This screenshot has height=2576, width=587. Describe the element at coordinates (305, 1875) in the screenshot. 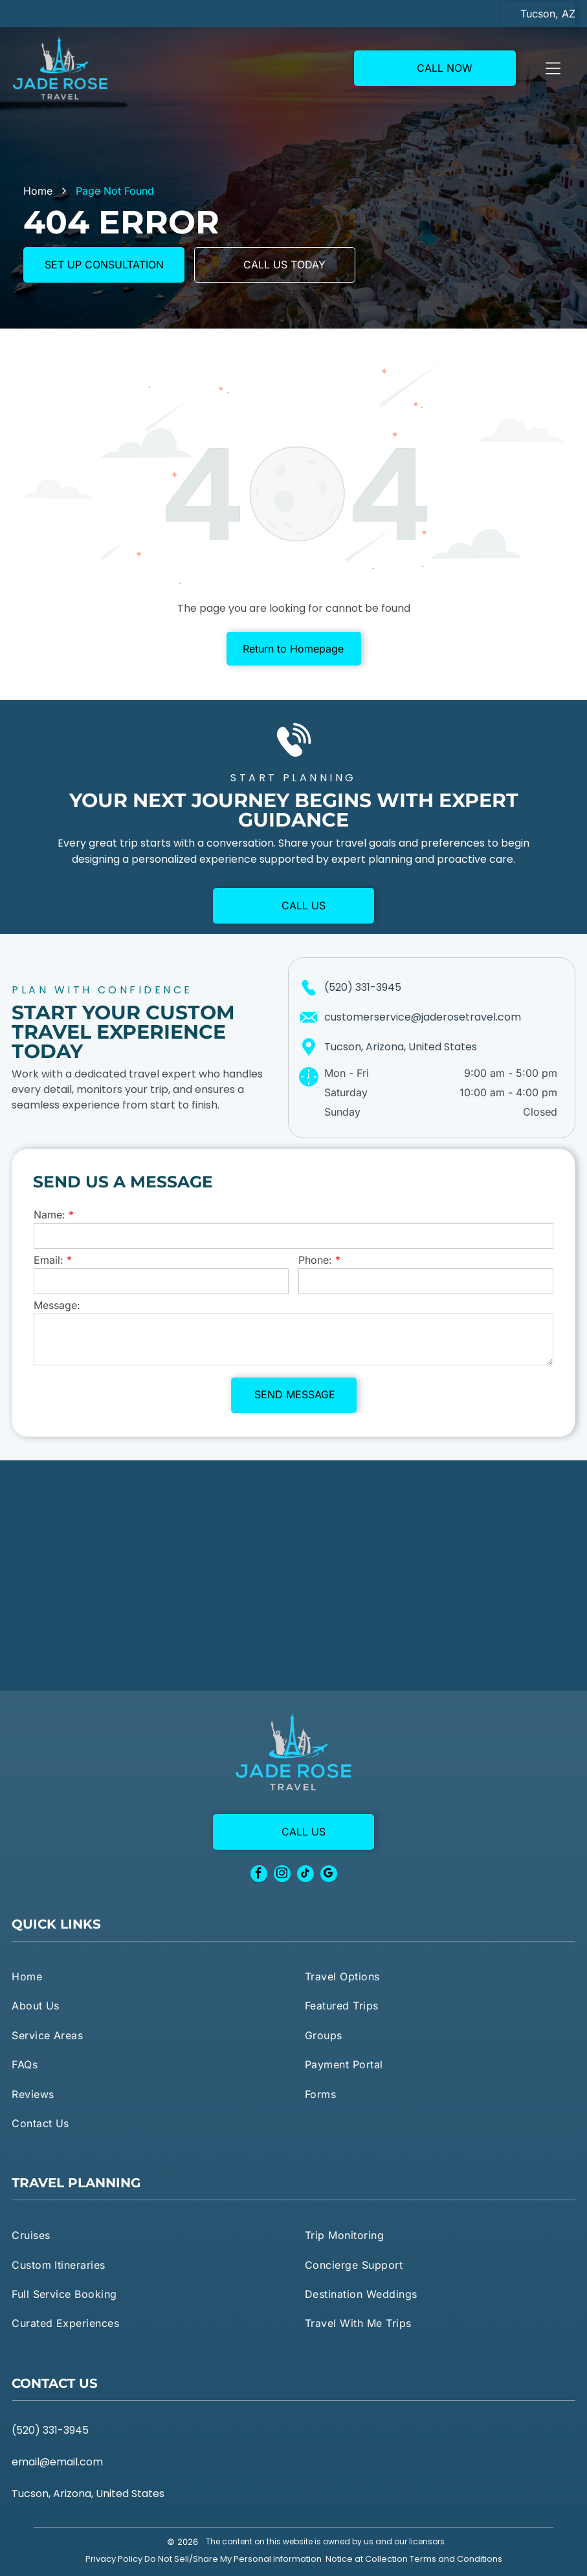

I see `[tiktok]` at that location.